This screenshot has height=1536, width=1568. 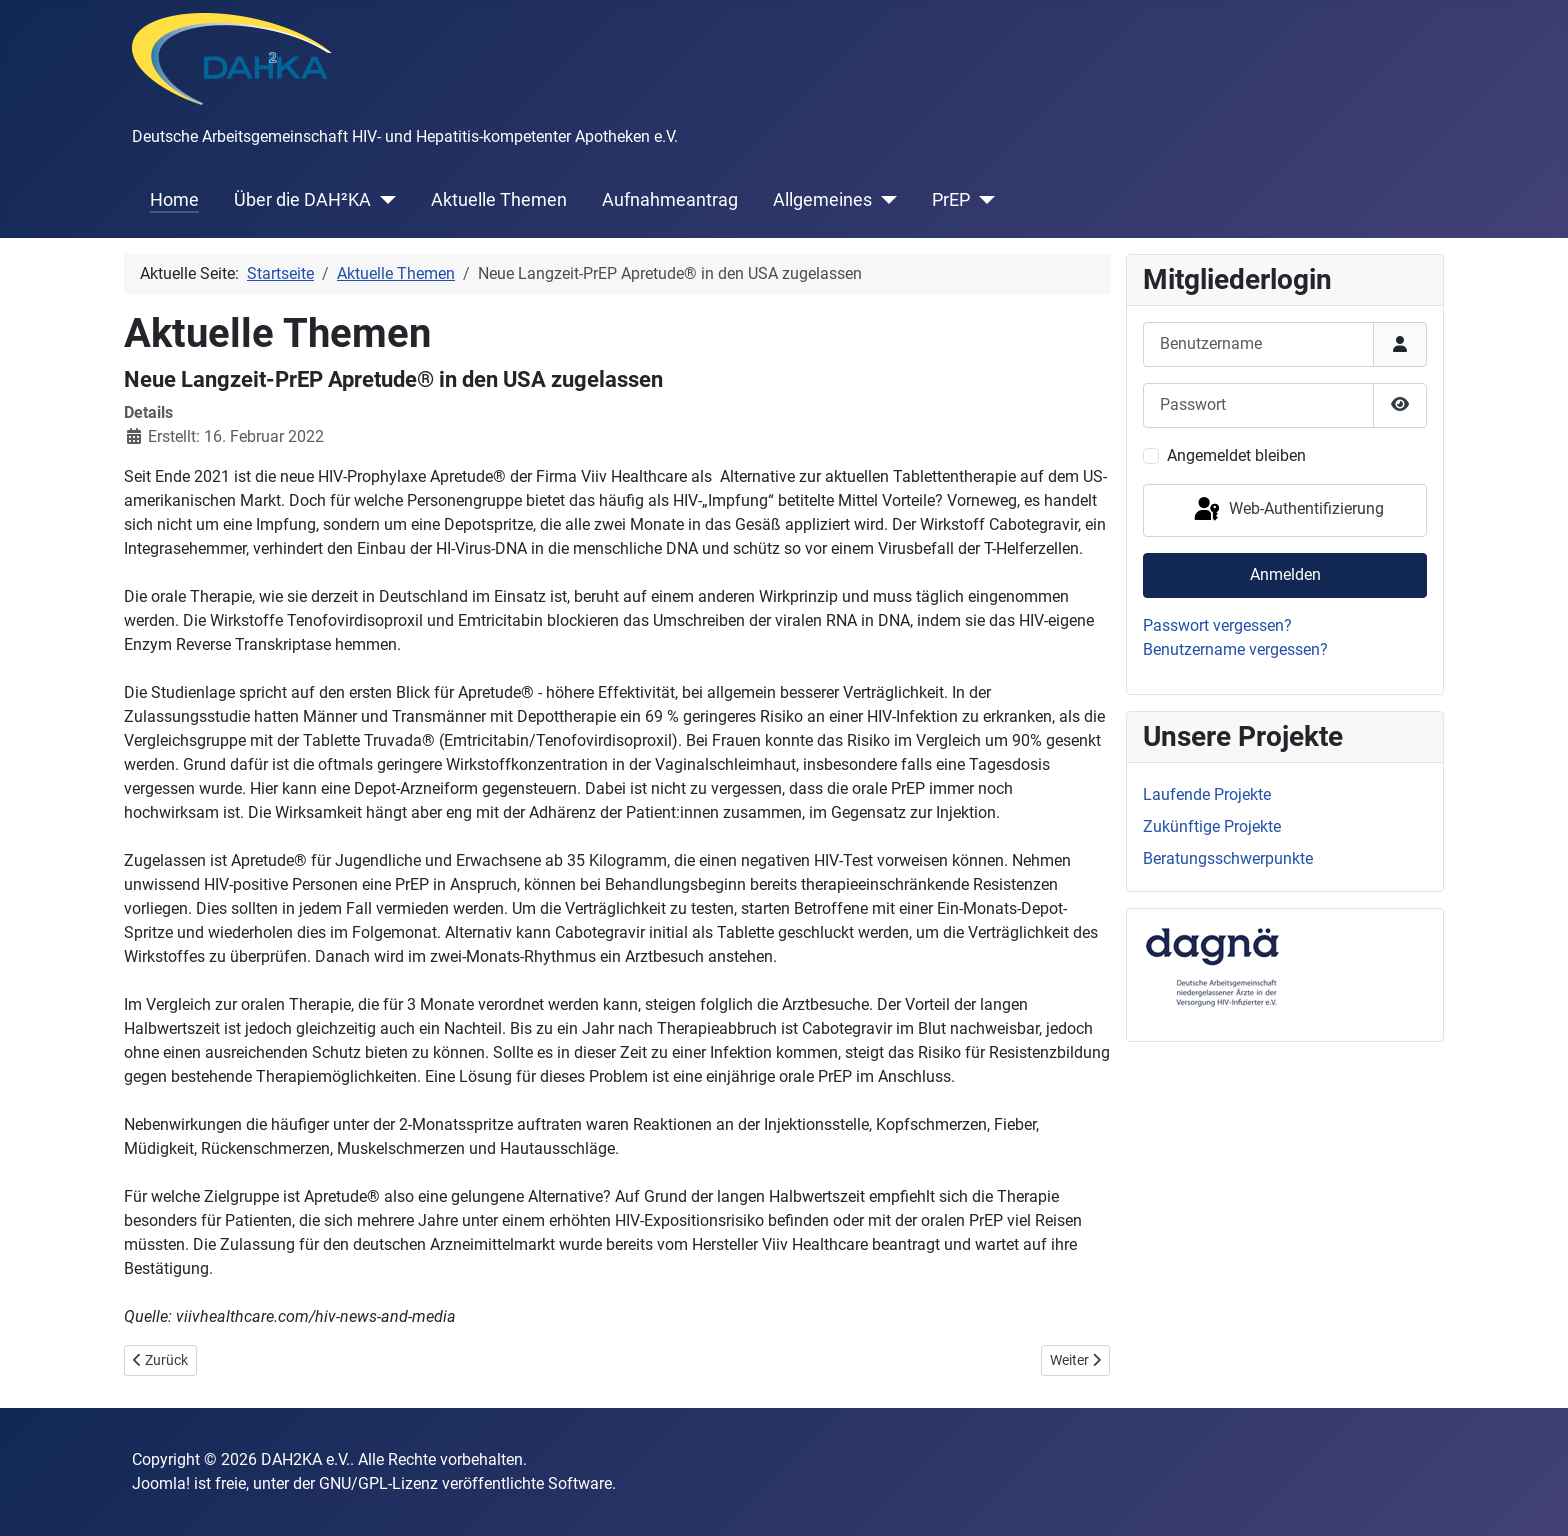 What do you see at coordinates (161, 1483) in the screenshot?
I see `Joomla!` at bounding box center [161, 1483].